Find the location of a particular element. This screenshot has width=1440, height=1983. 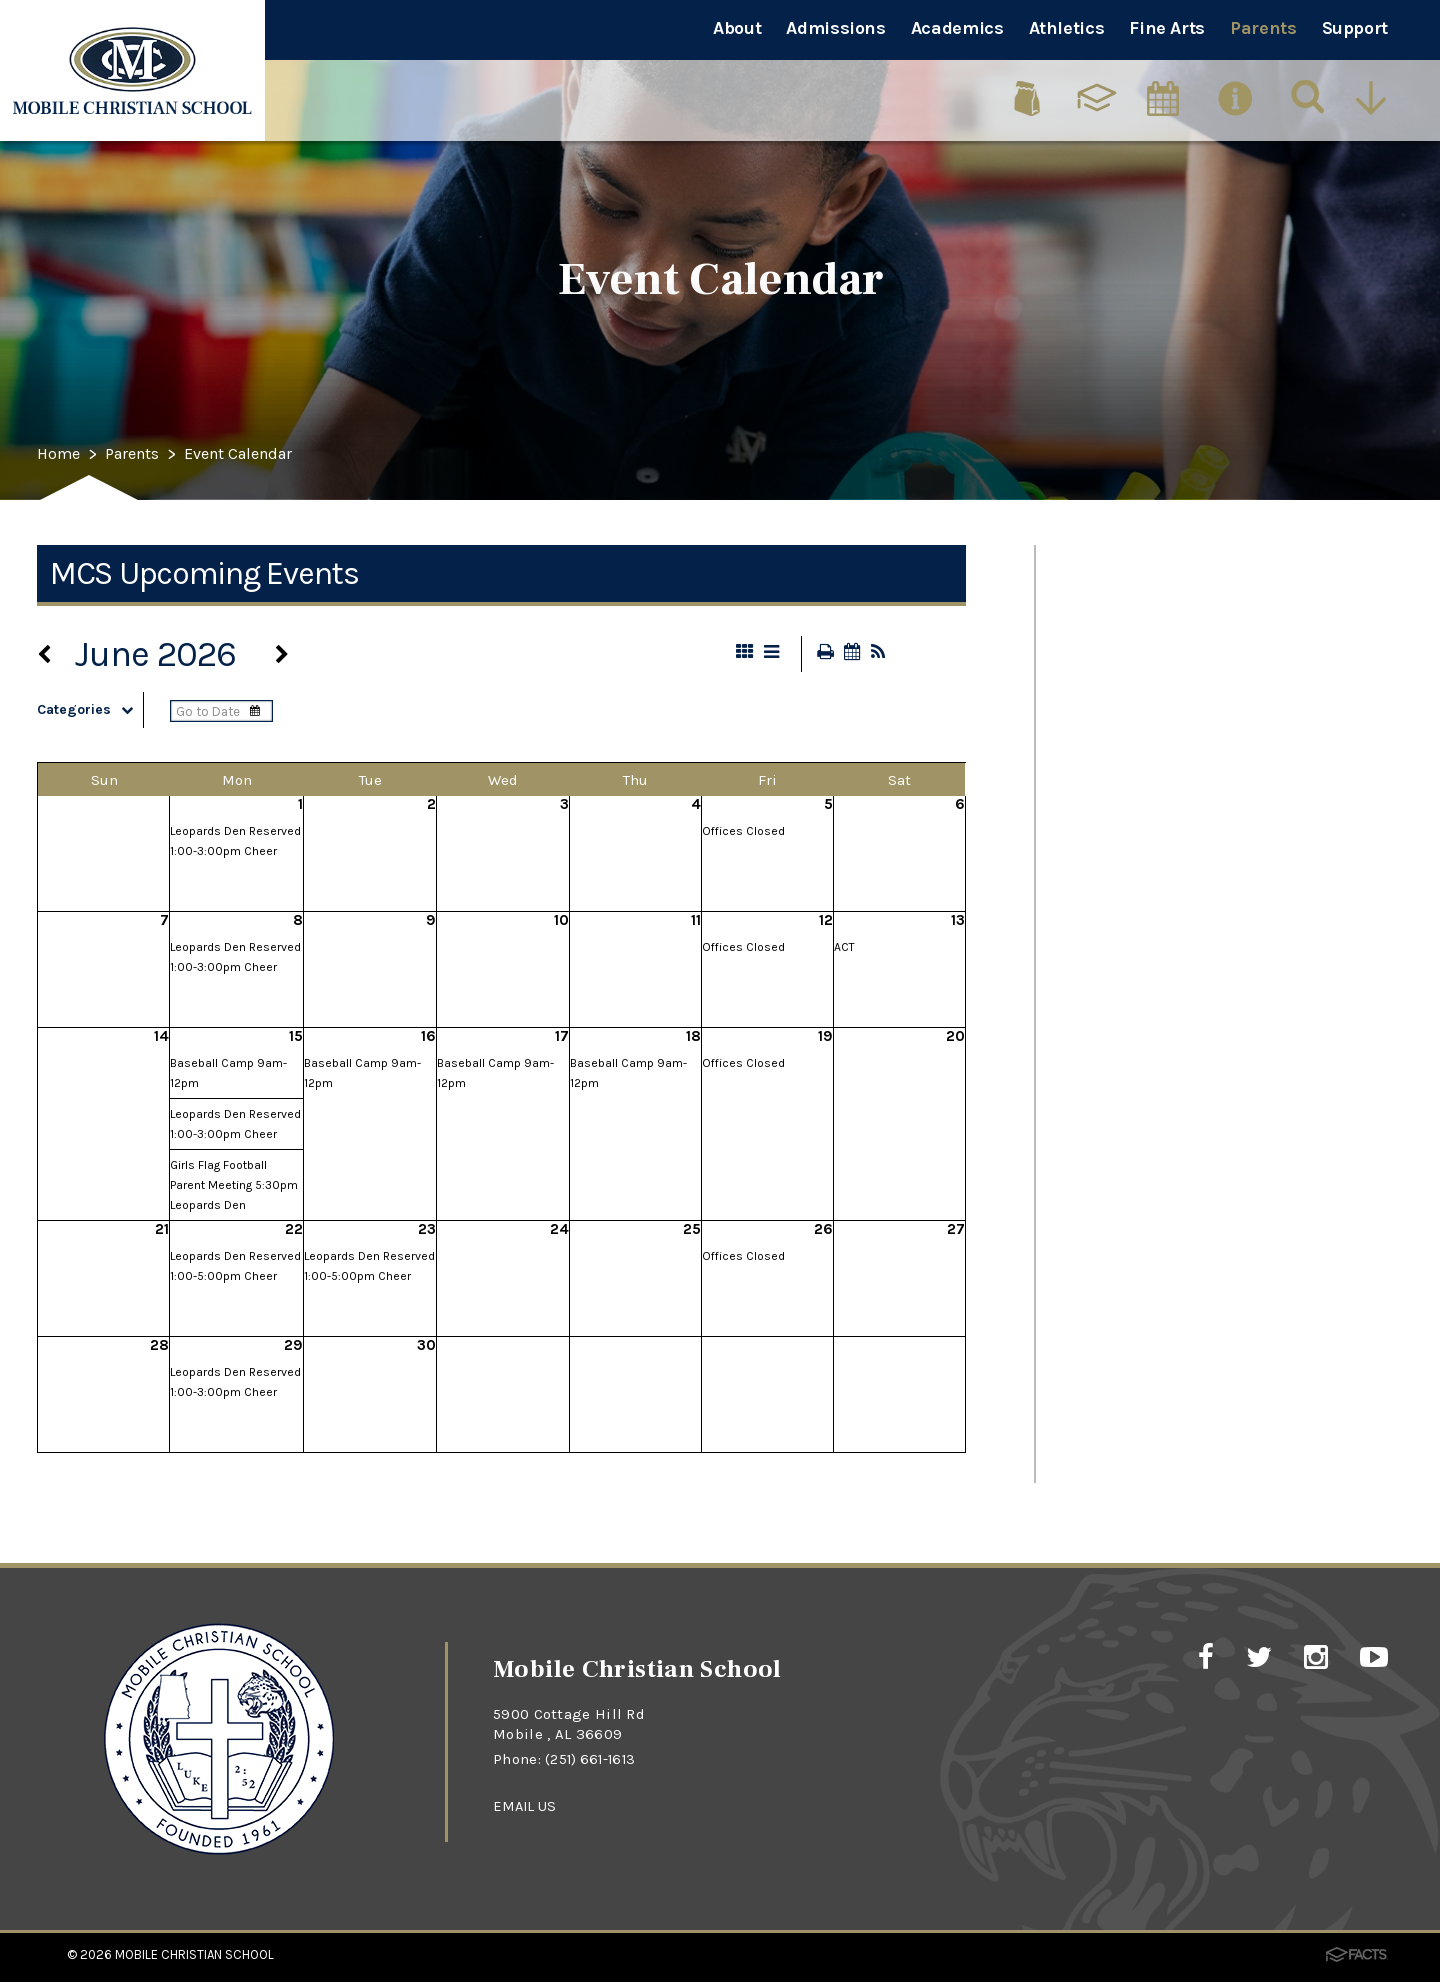

School Supply List is located at coordinates (1156, 997).